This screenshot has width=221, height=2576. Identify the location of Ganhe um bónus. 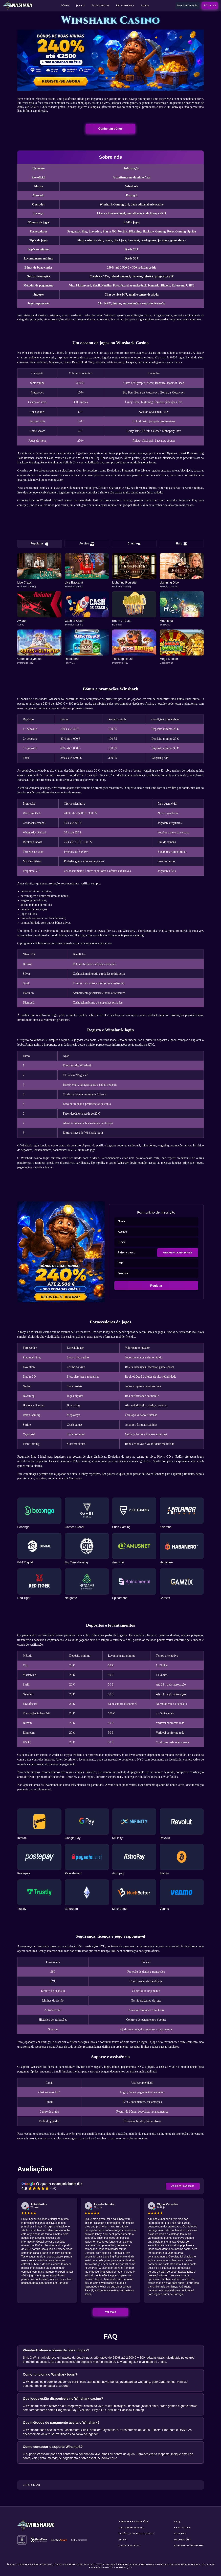
(110, 128).